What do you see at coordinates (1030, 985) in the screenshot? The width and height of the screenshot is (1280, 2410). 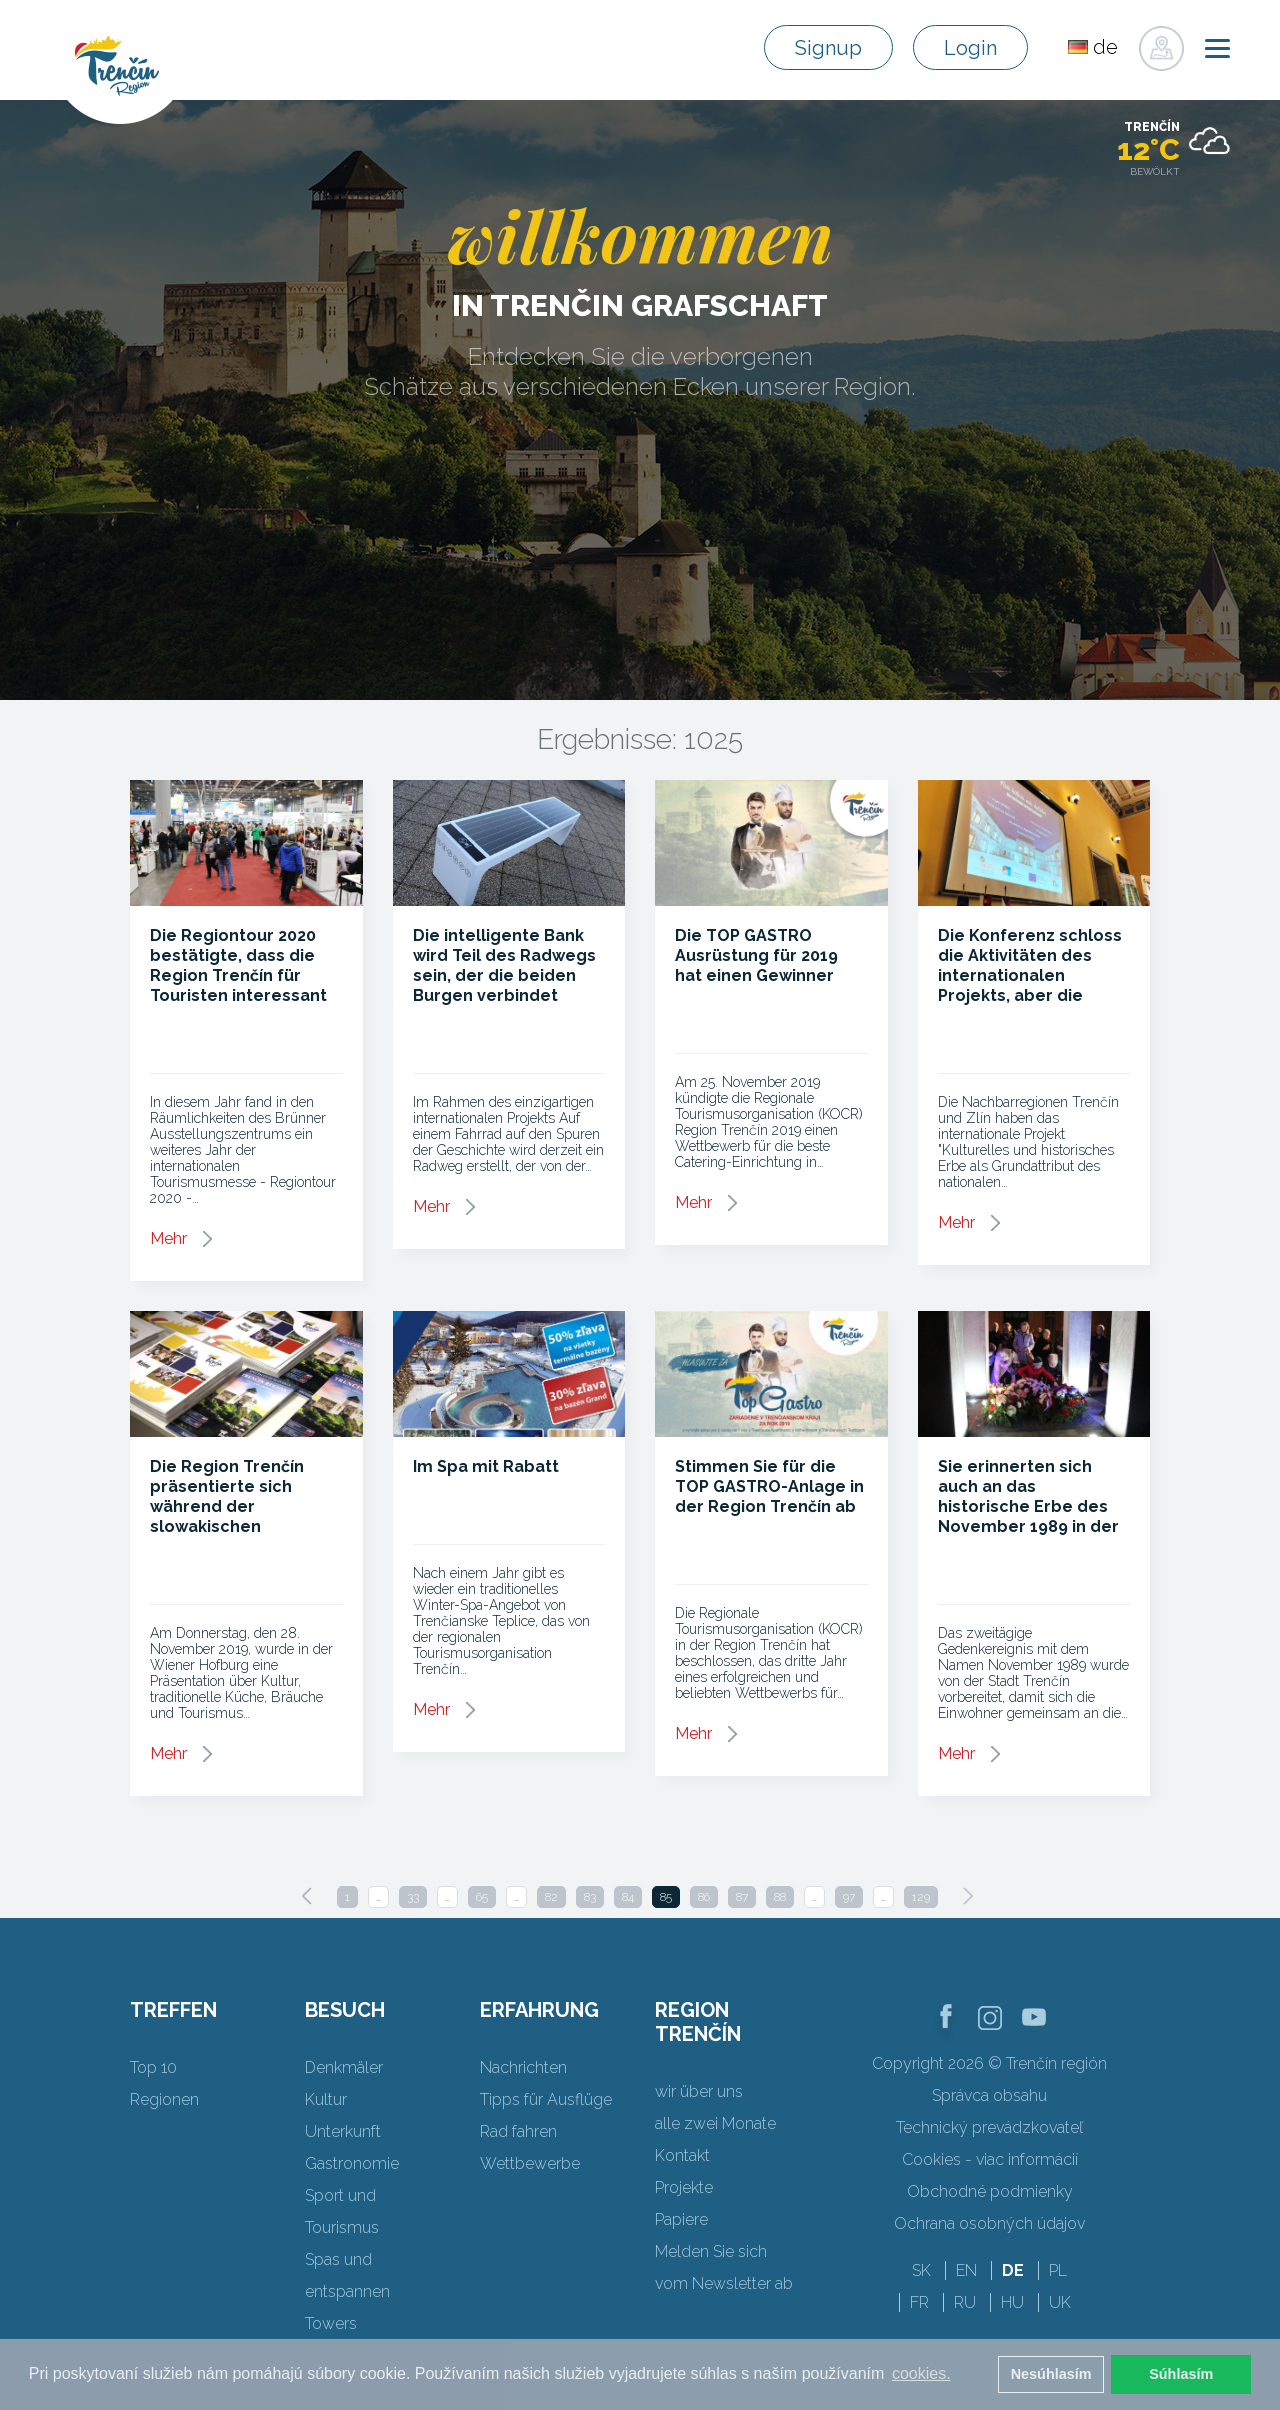 I see `Die Konferenz schloss die Aktivitäten des internationalen Projekts, aber die Zusammenarbeit endet nicht` at bounding box center [1030, 985].